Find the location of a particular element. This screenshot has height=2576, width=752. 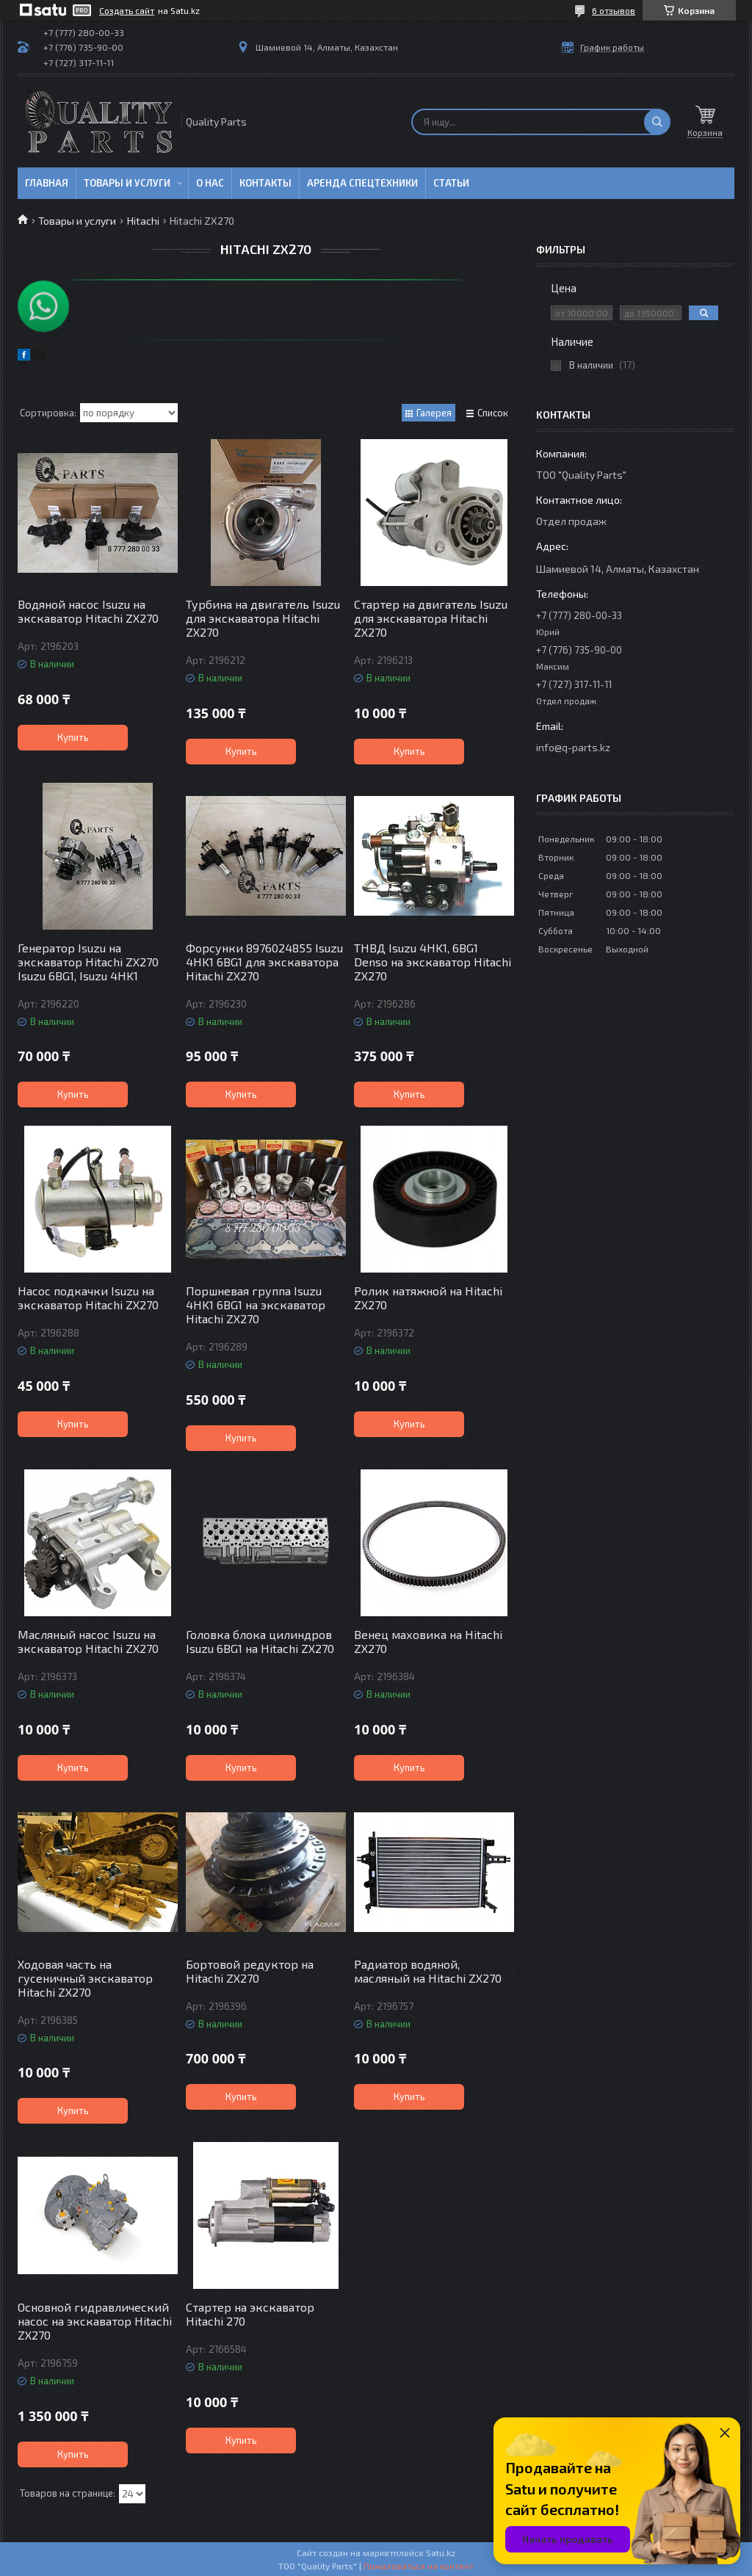

Ролик натяжной на Hitachi ZX270 is located at coordinates (428, 1297).